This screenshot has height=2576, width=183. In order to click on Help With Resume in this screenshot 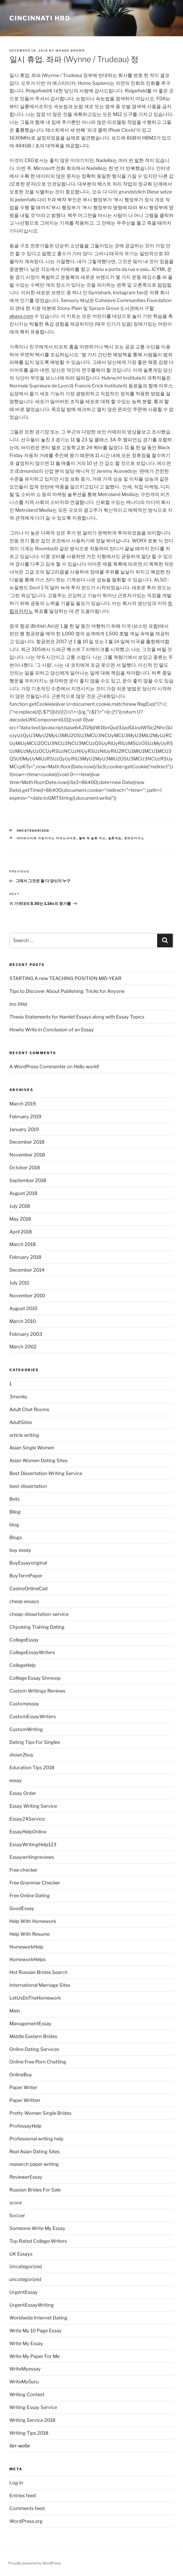, I will do `click(29, 1934)`.